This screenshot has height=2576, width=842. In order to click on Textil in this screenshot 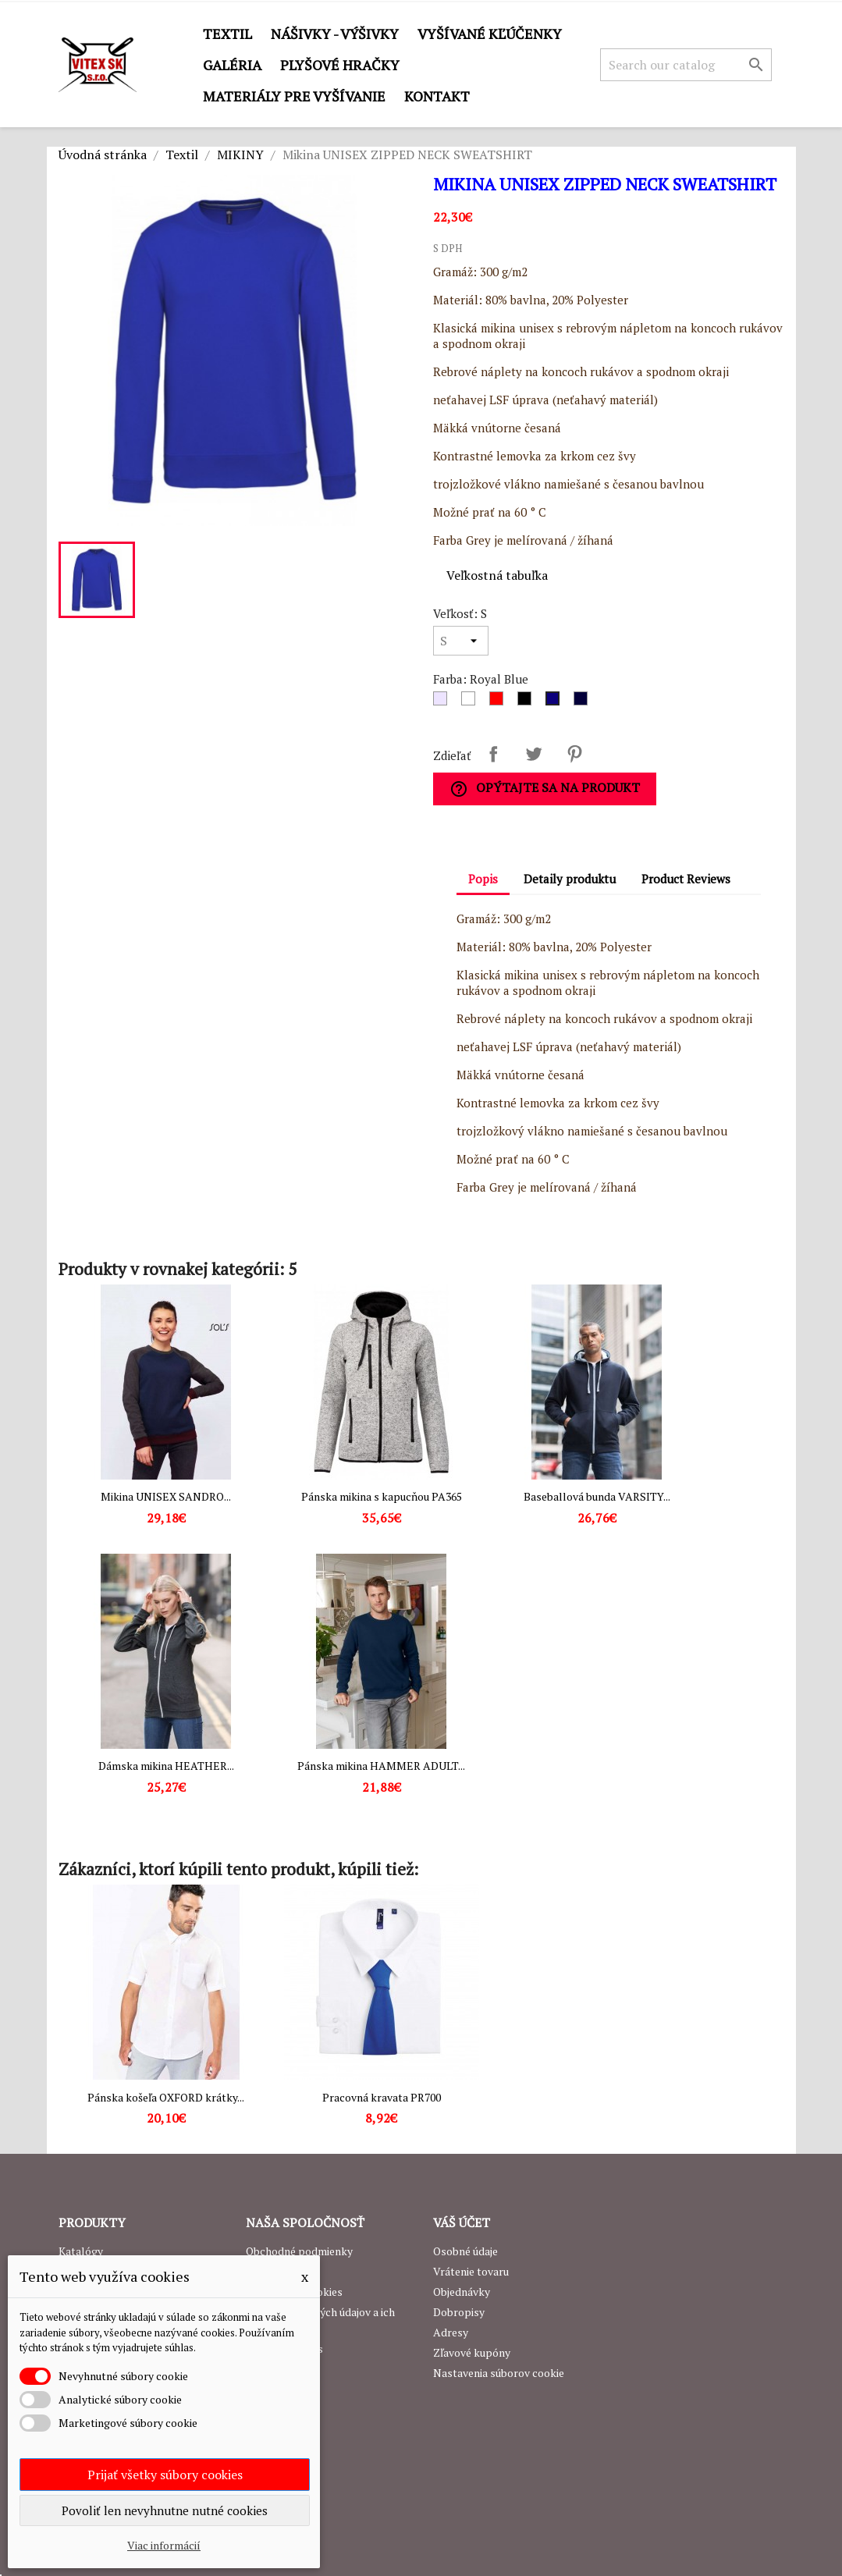, I will do `click(227, 33)`.